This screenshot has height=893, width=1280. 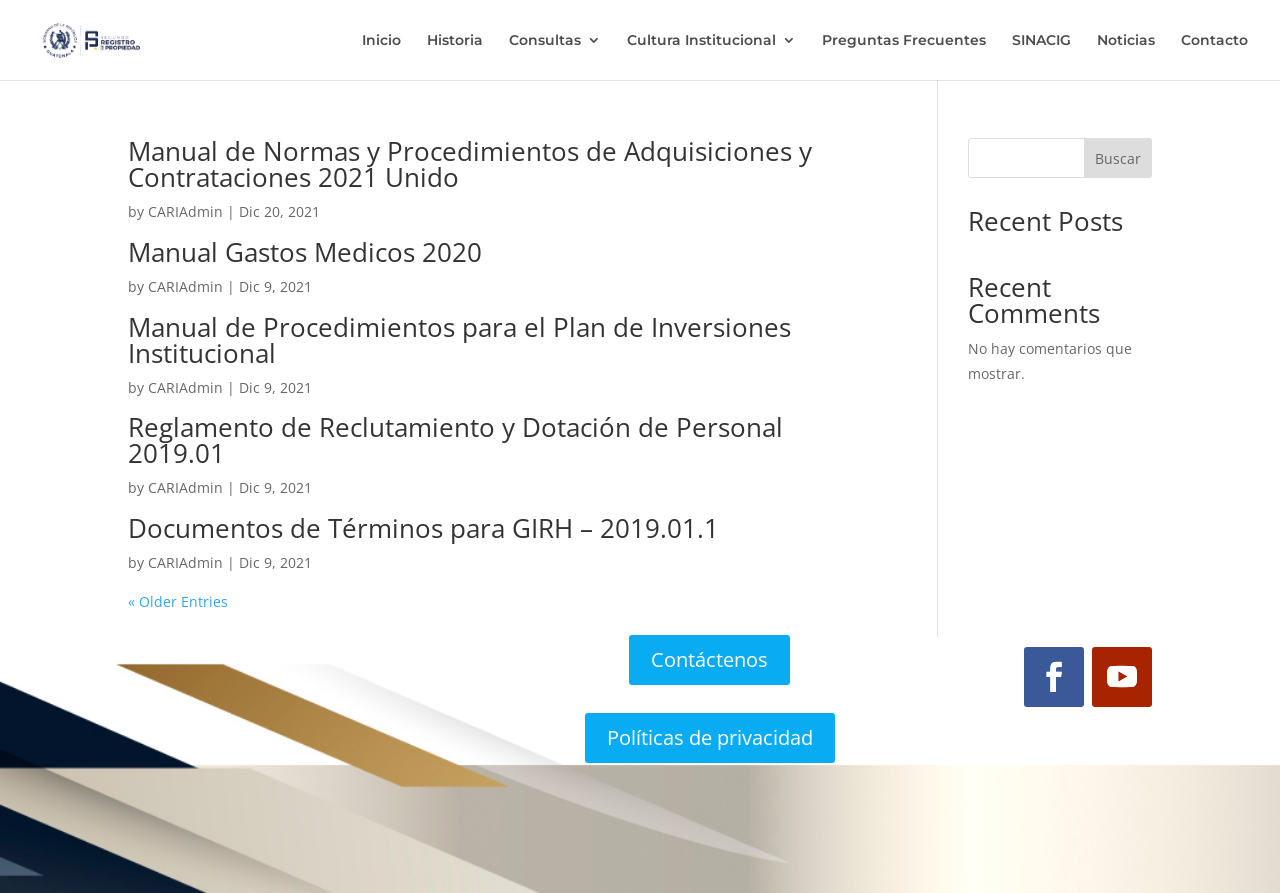 What do you see at coordinates (904, 41) in the screenshot?
I see `Preguntas Frecuentes` at bounding box center [904, 41].